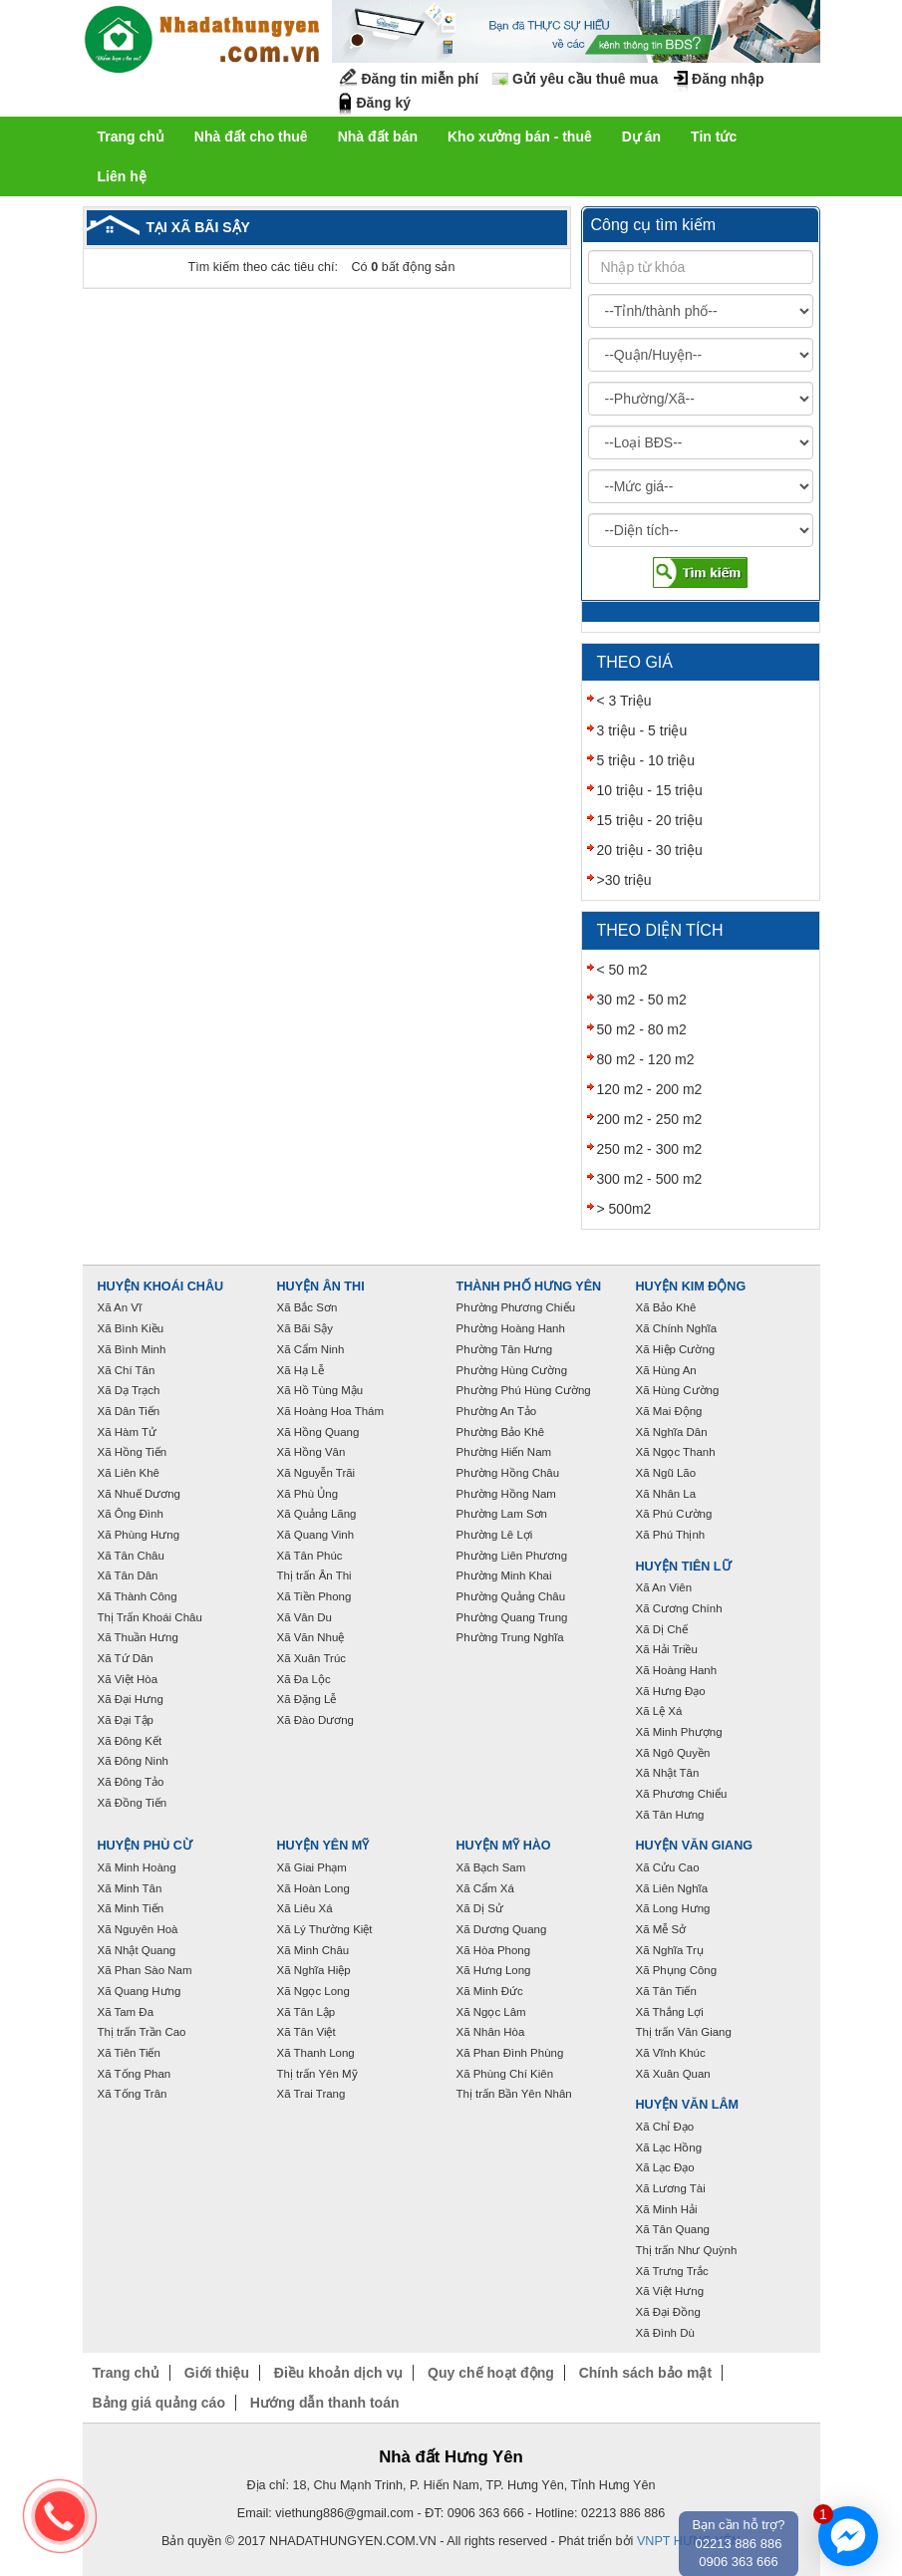 The width and height of the screenshot is (902, 2576). What do you see at coordinates (131, 1782) in the screenshot?
I see `Xã Đông Tảo` at bounding box center [131, 1782].